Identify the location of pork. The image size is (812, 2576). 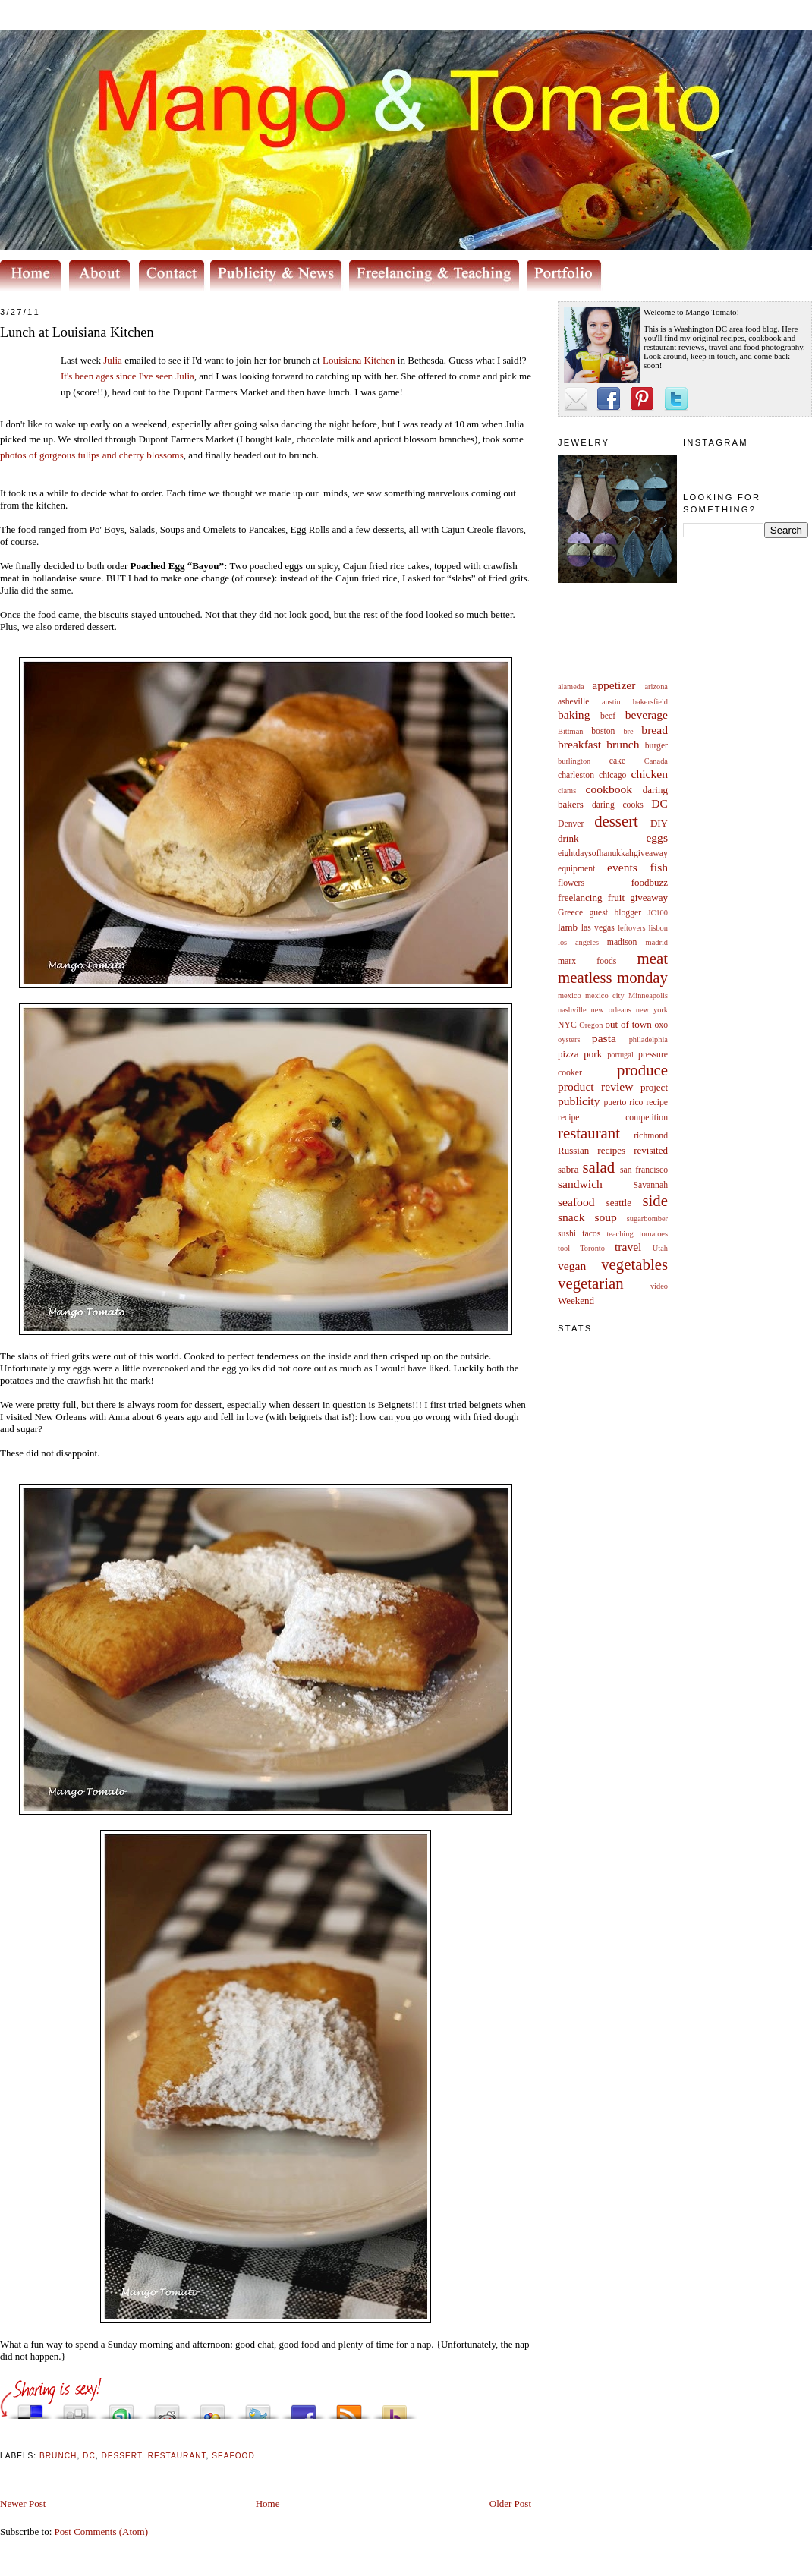
(593, 1054).